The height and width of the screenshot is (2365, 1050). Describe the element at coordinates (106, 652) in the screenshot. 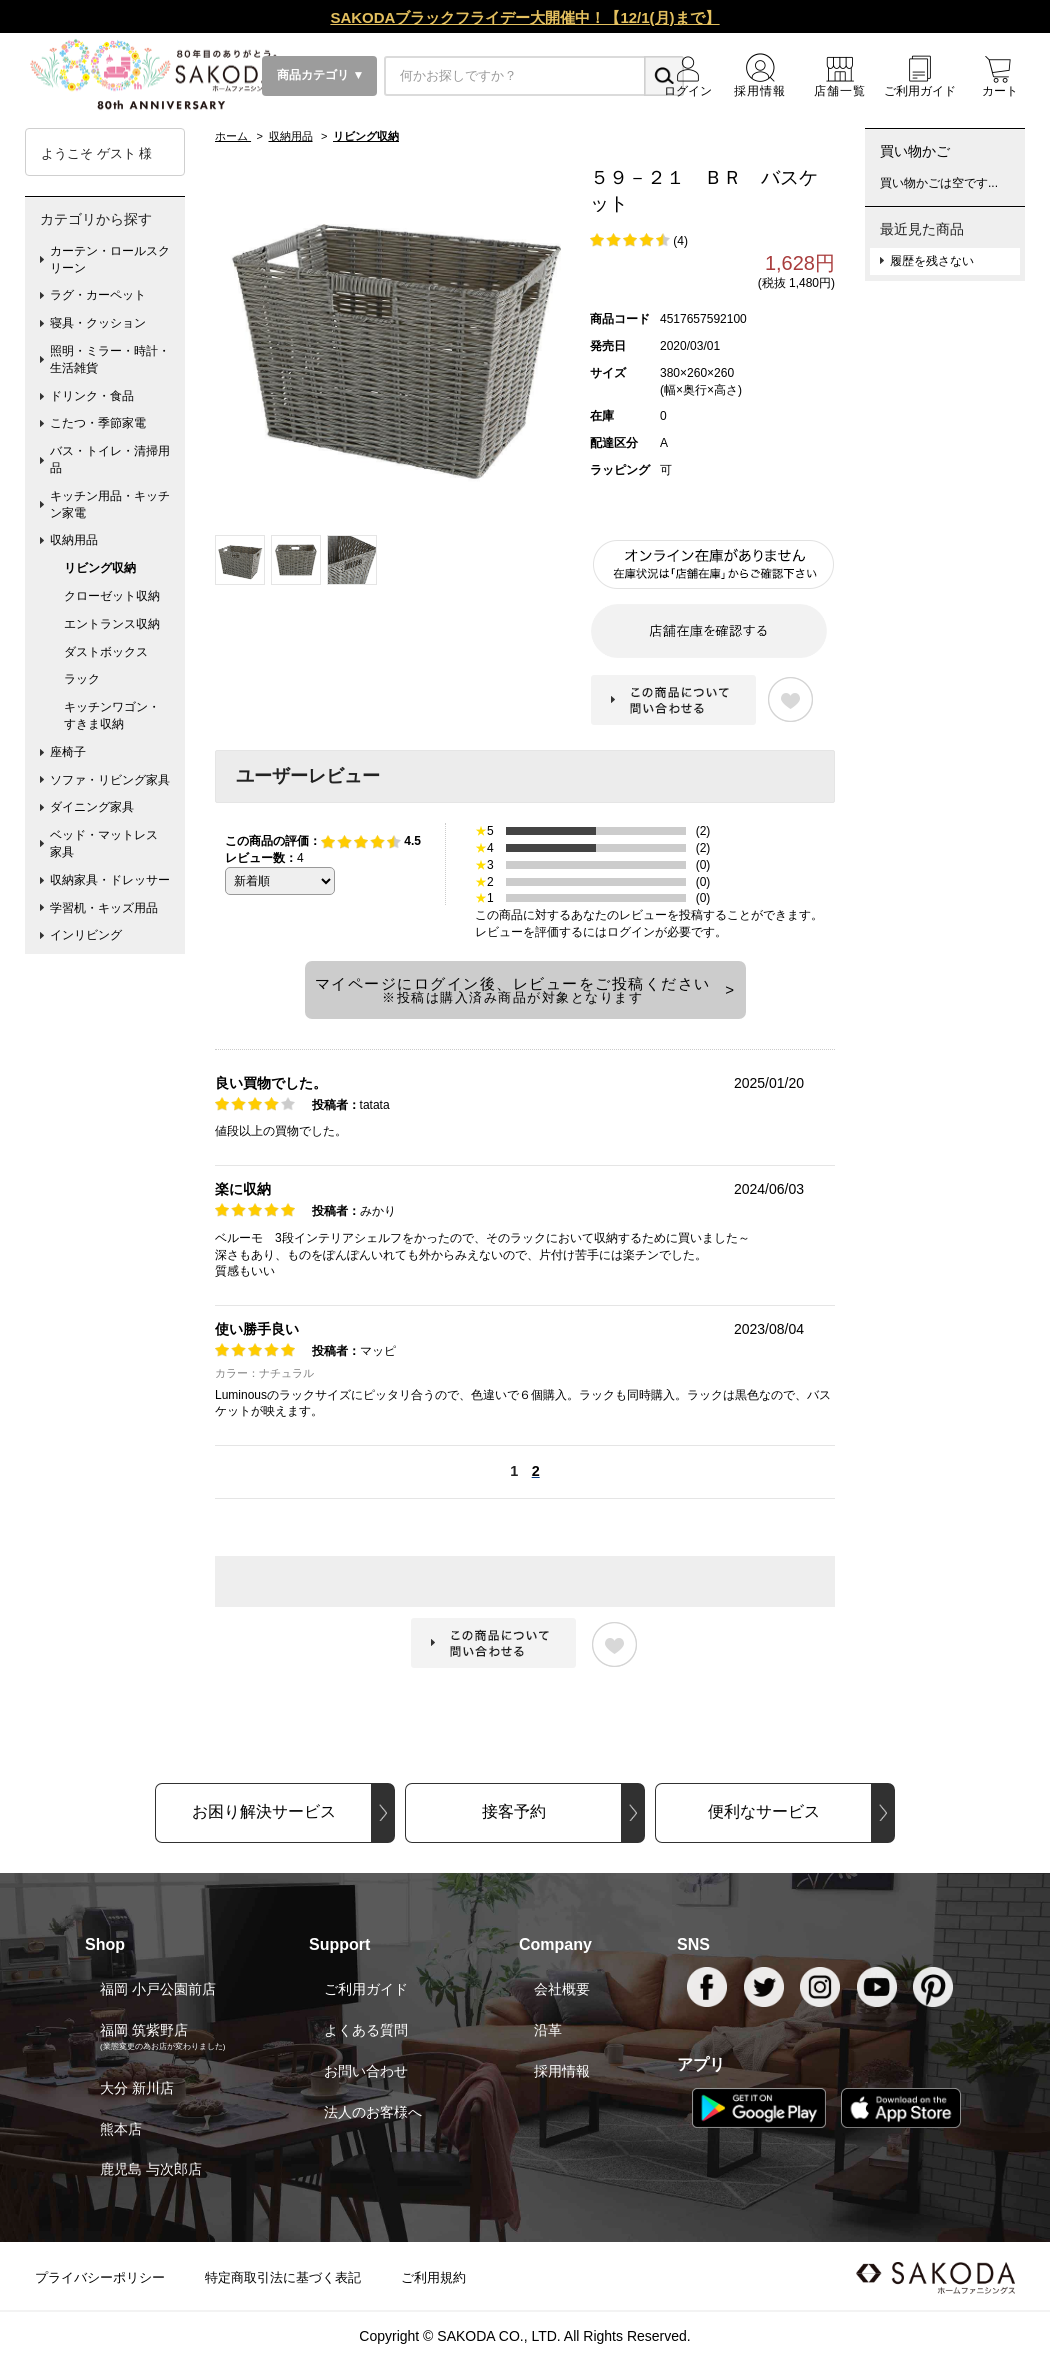

I see `ダストボックス` at that location.